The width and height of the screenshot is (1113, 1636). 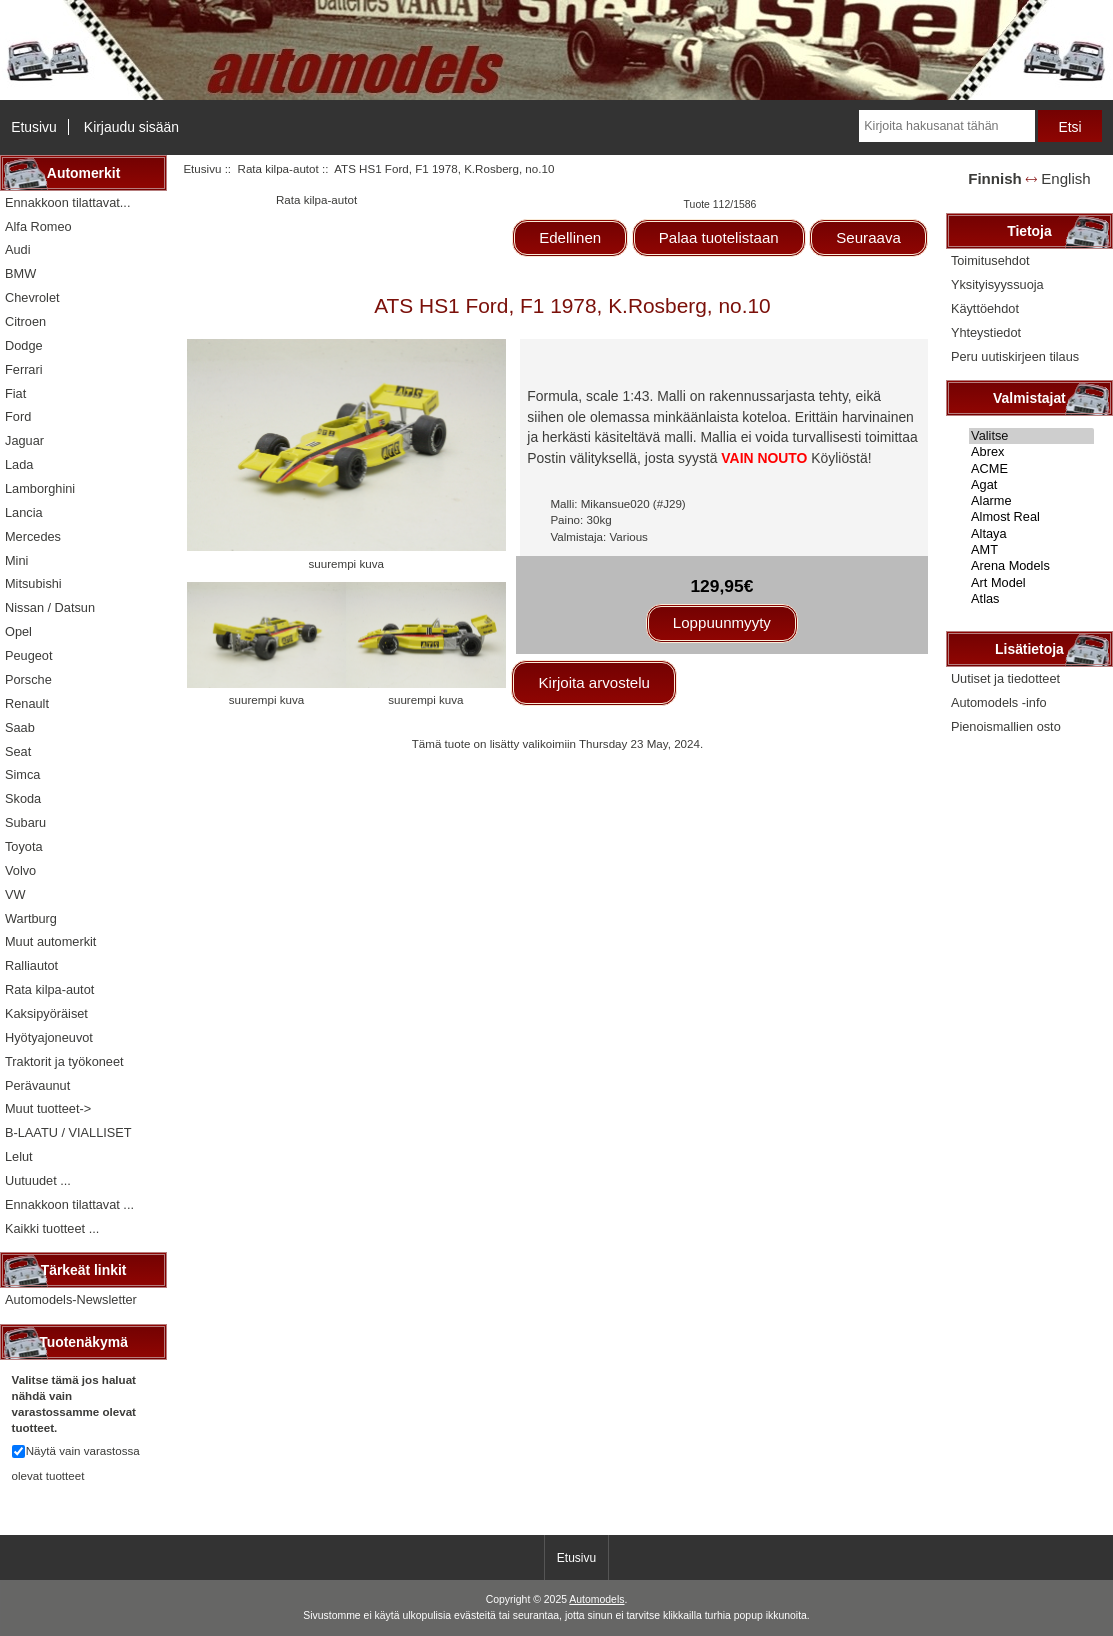 I want to click on Mini, so click(x=16, y=560).